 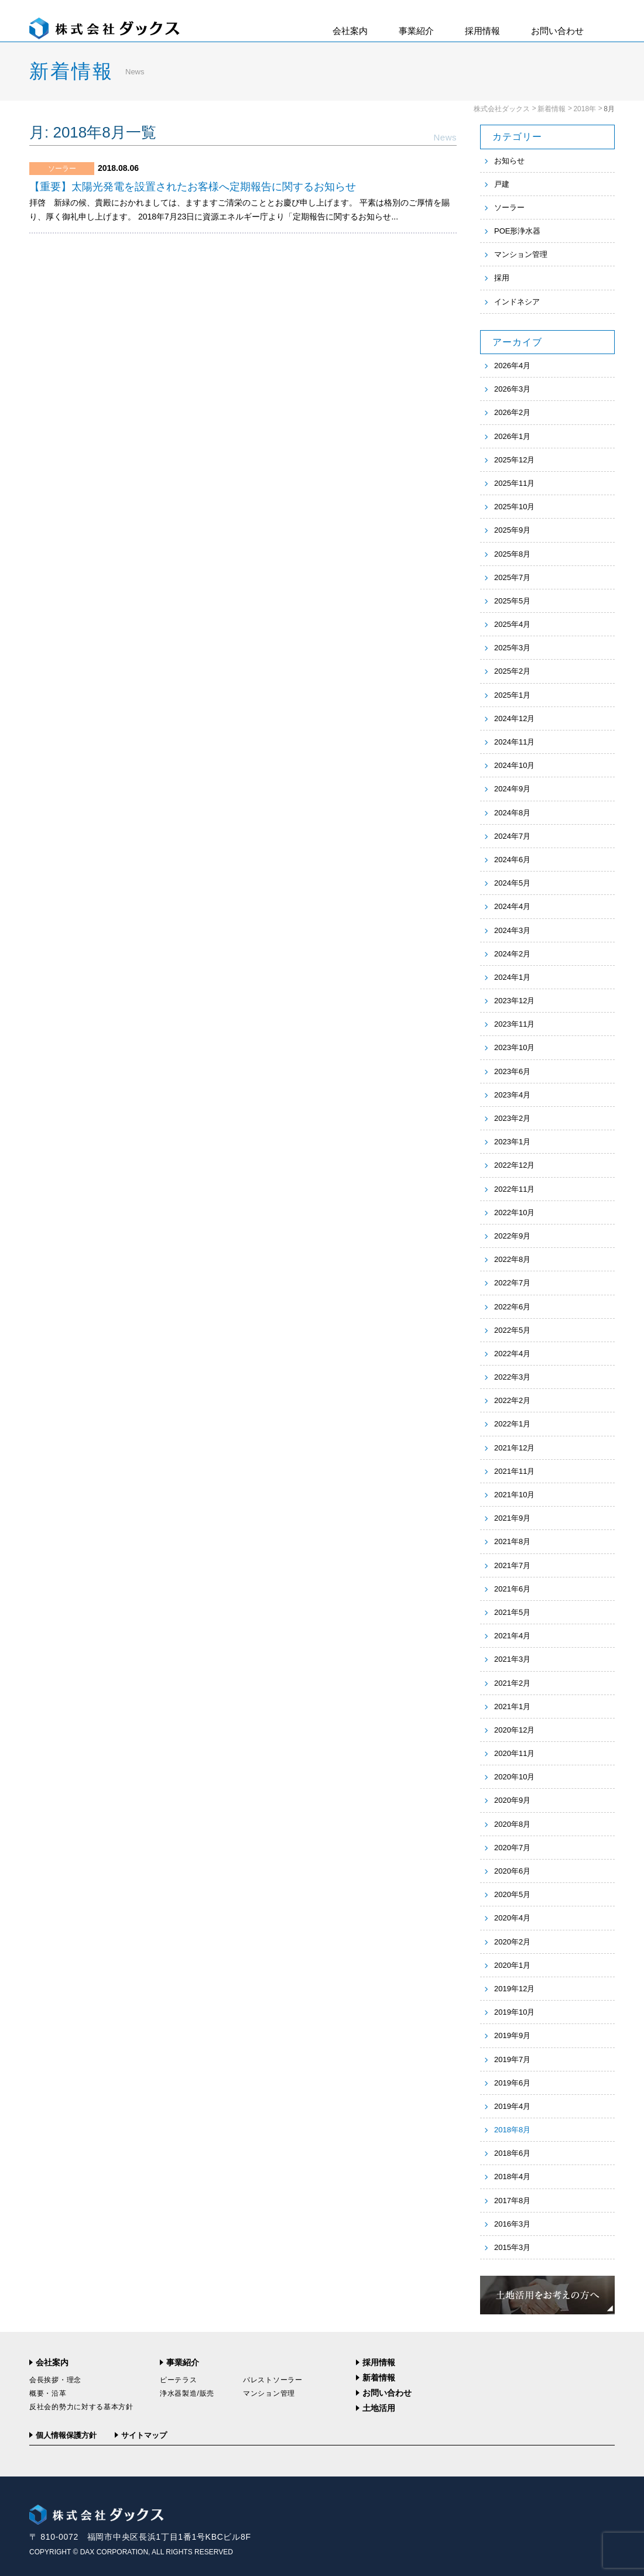 I want to click on 2024年5月, so click(x=512, y=883).